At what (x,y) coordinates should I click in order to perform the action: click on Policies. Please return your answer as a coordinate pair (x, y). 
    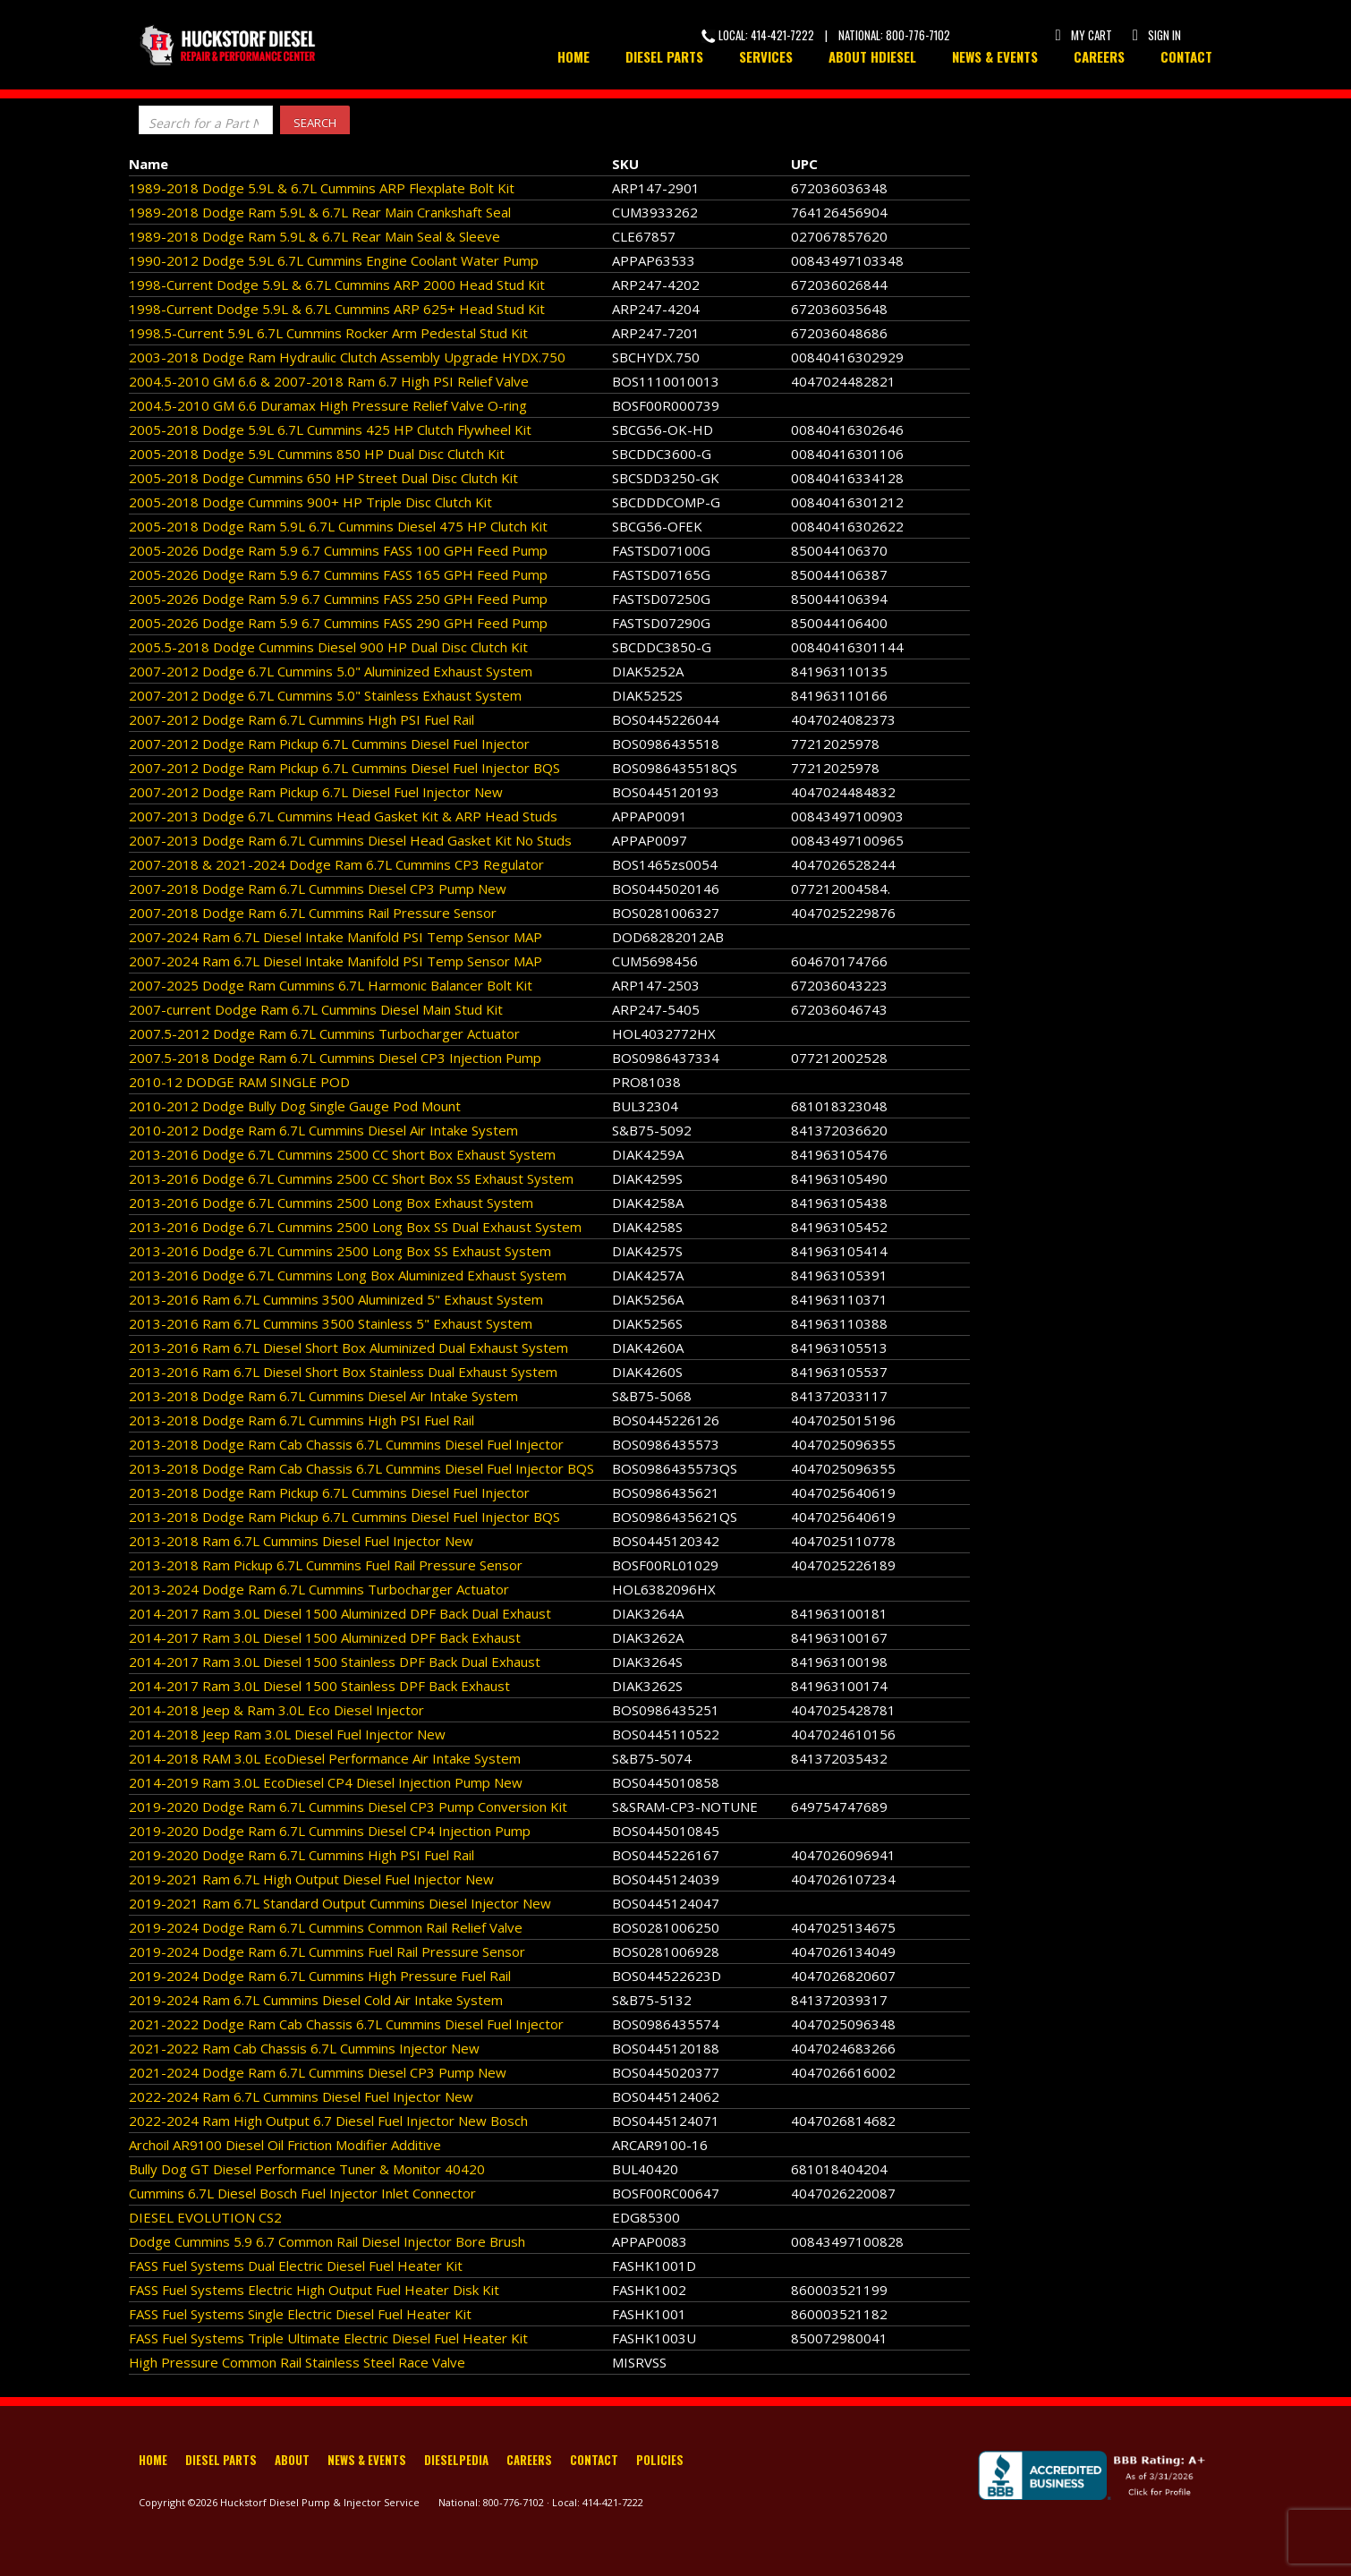
    Looking at the image, I should click on (660, 2460).